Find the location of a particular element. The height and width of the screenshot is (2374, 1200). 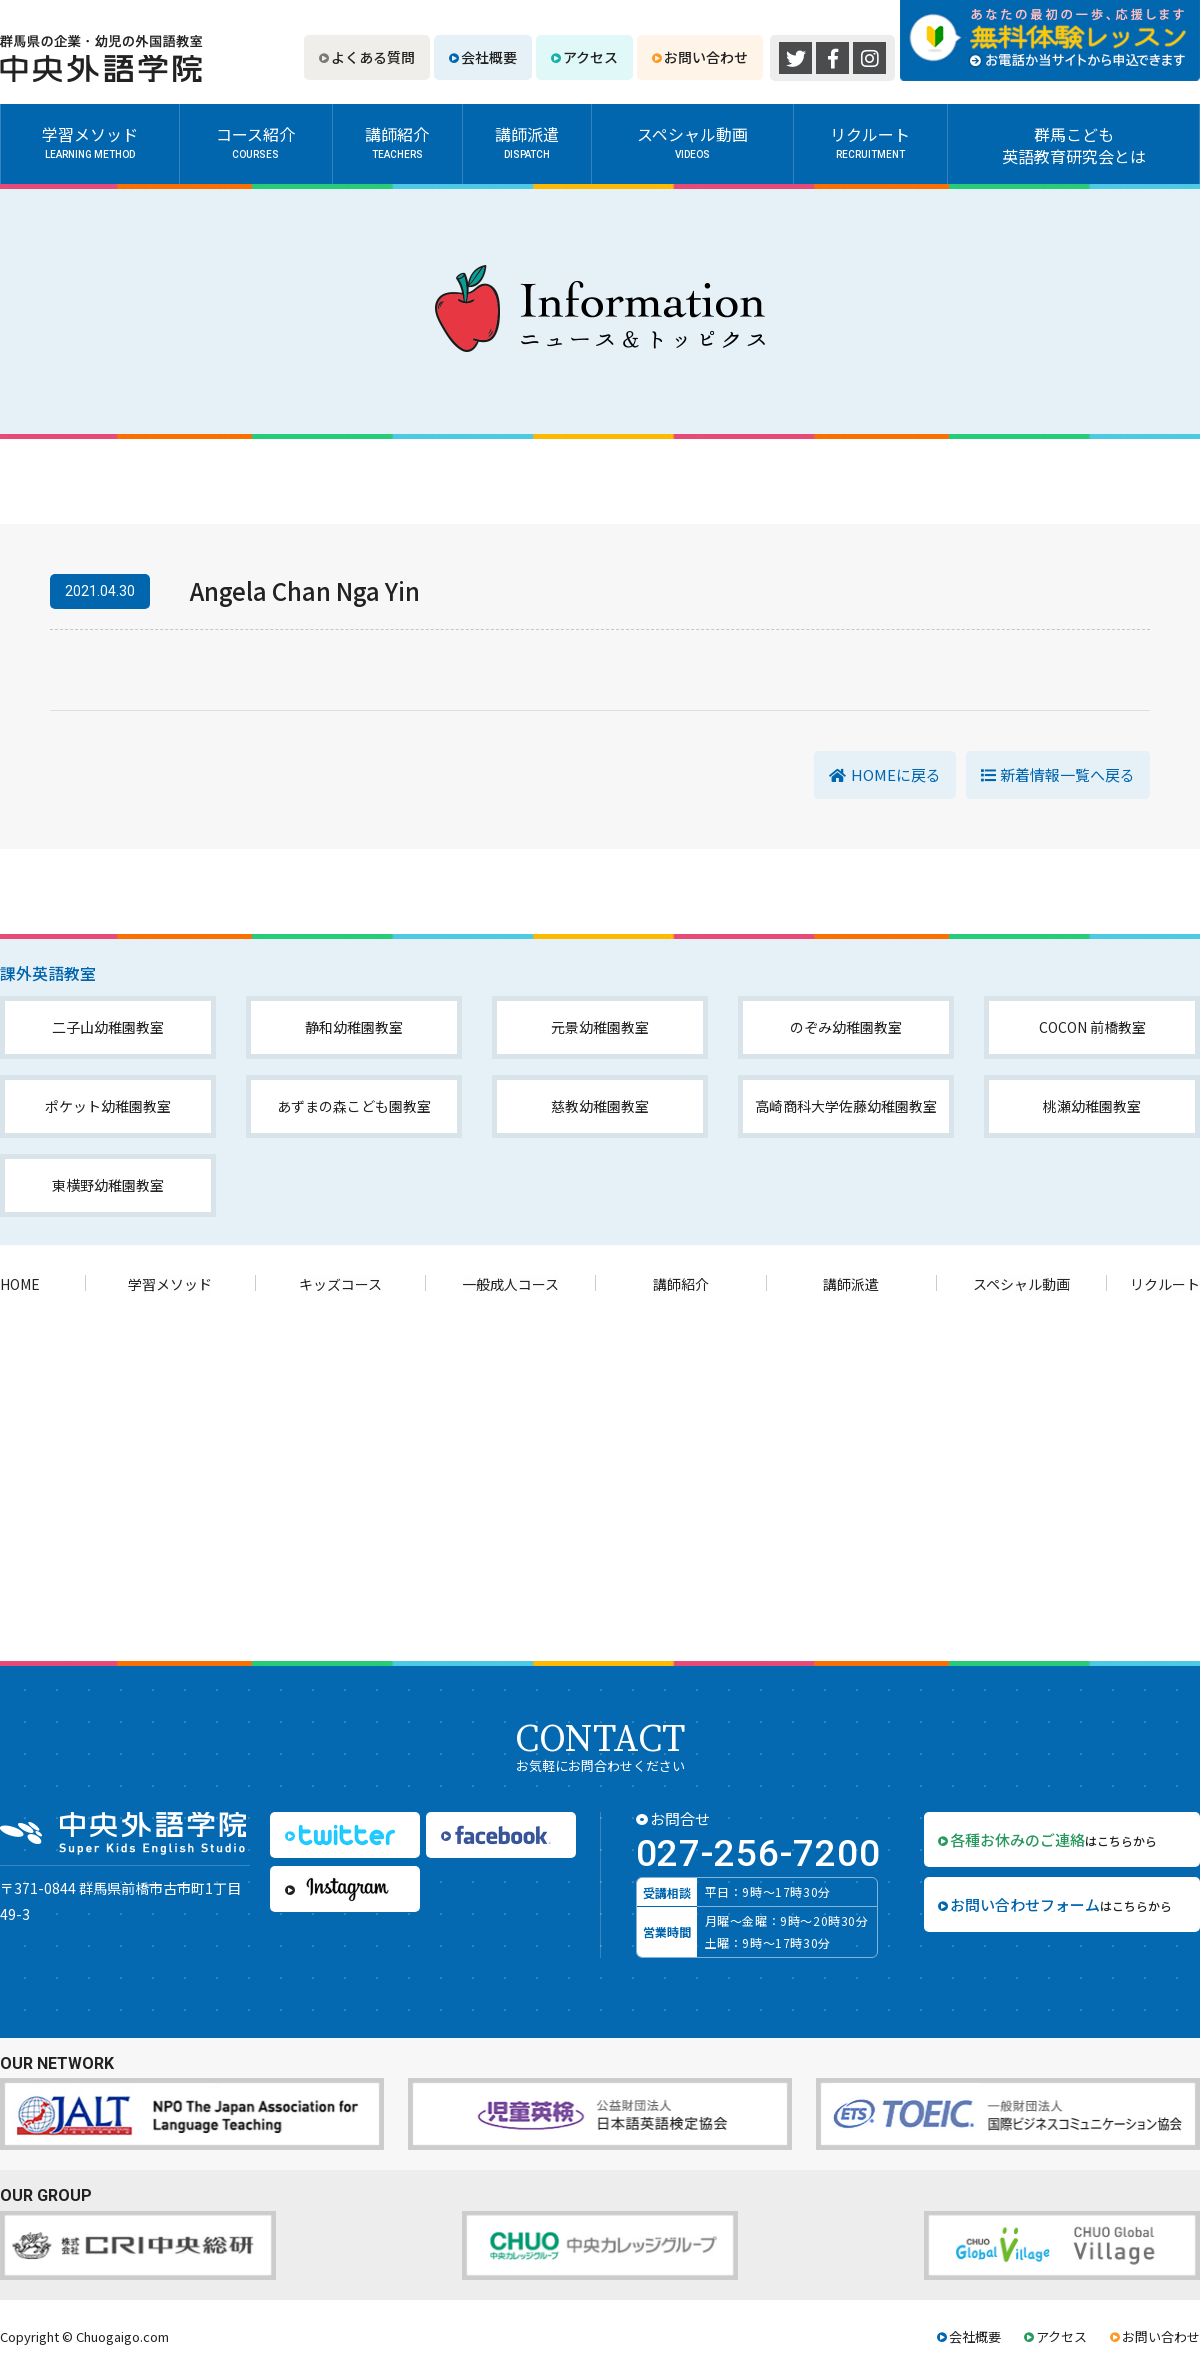

ポケット幼稚園教室 is located at coordinates (108, 1106).